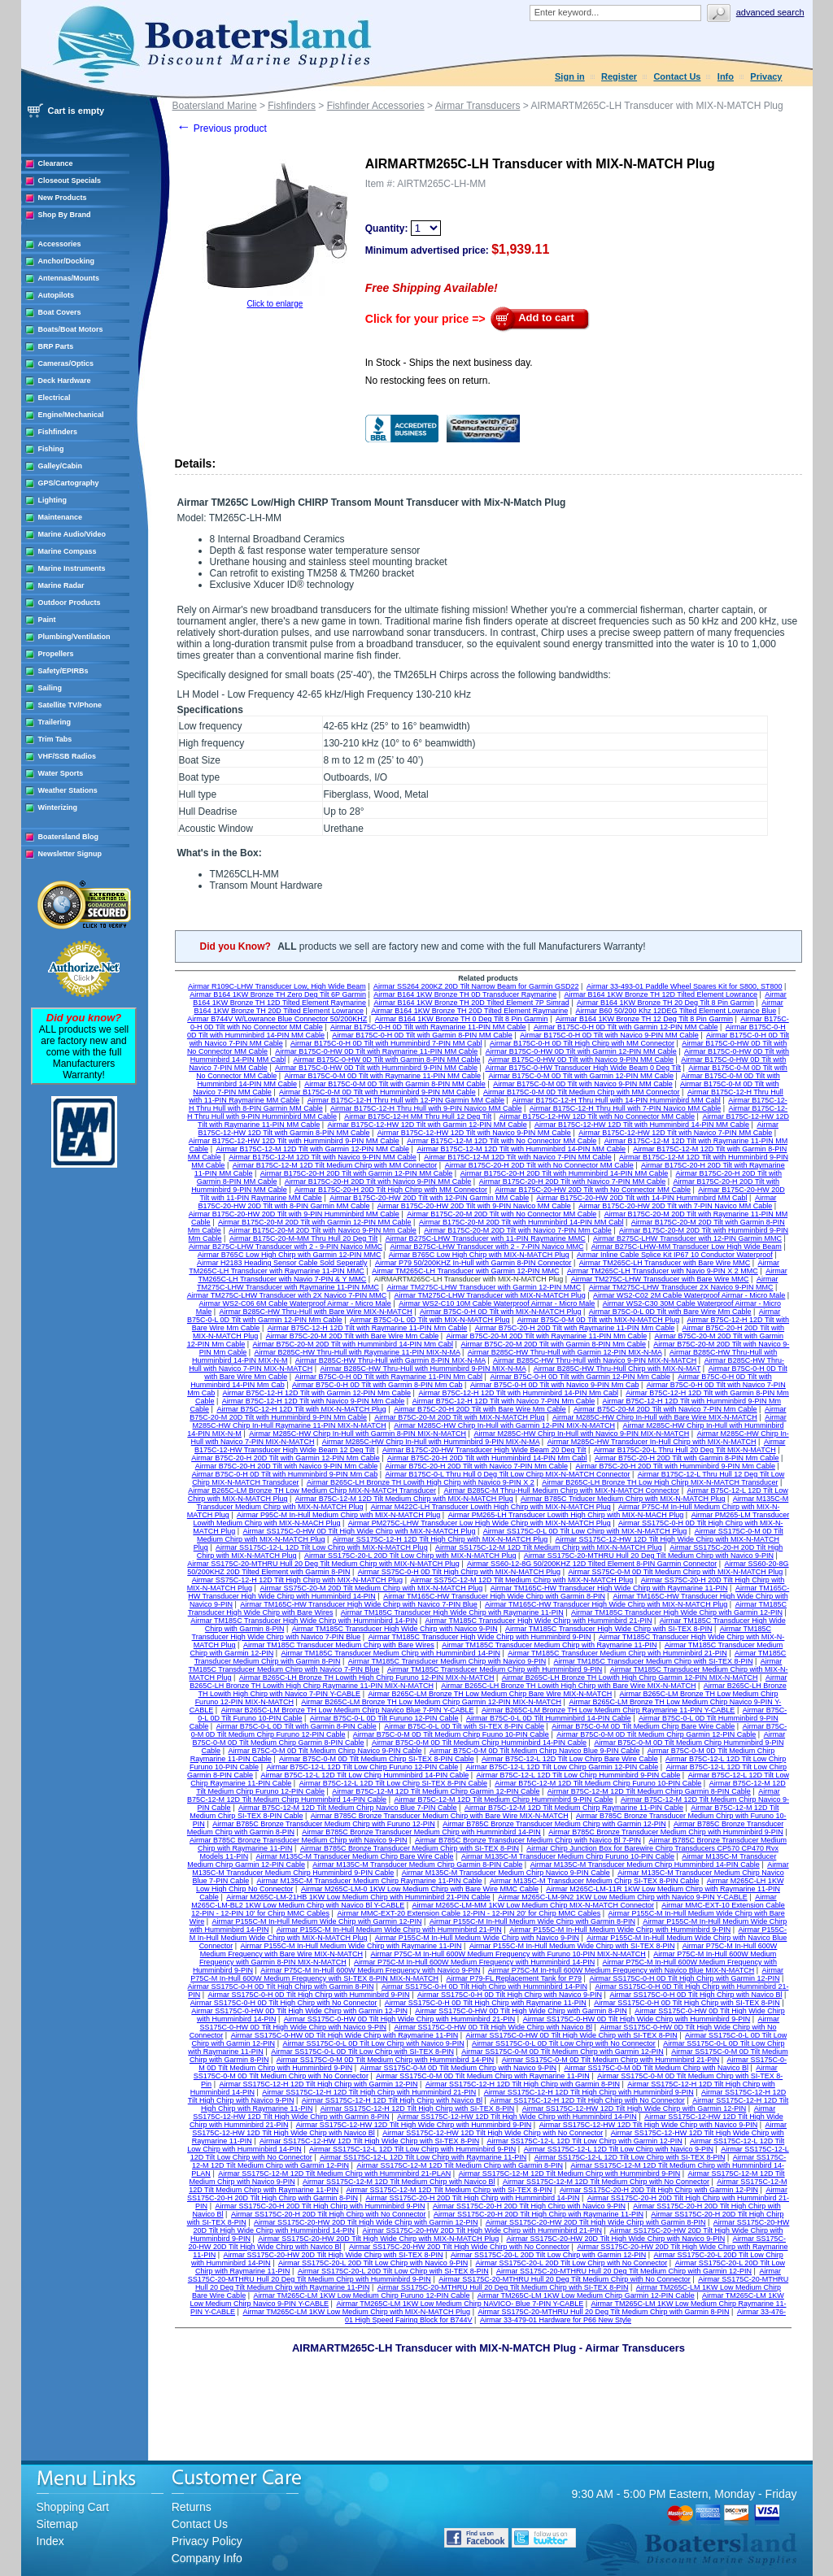 The width and height of the screenshot is (833, 2576). What do you see at coordinates (222, 128) in the screenshot?
I see `Previous product` at bounding box center [222, 128].